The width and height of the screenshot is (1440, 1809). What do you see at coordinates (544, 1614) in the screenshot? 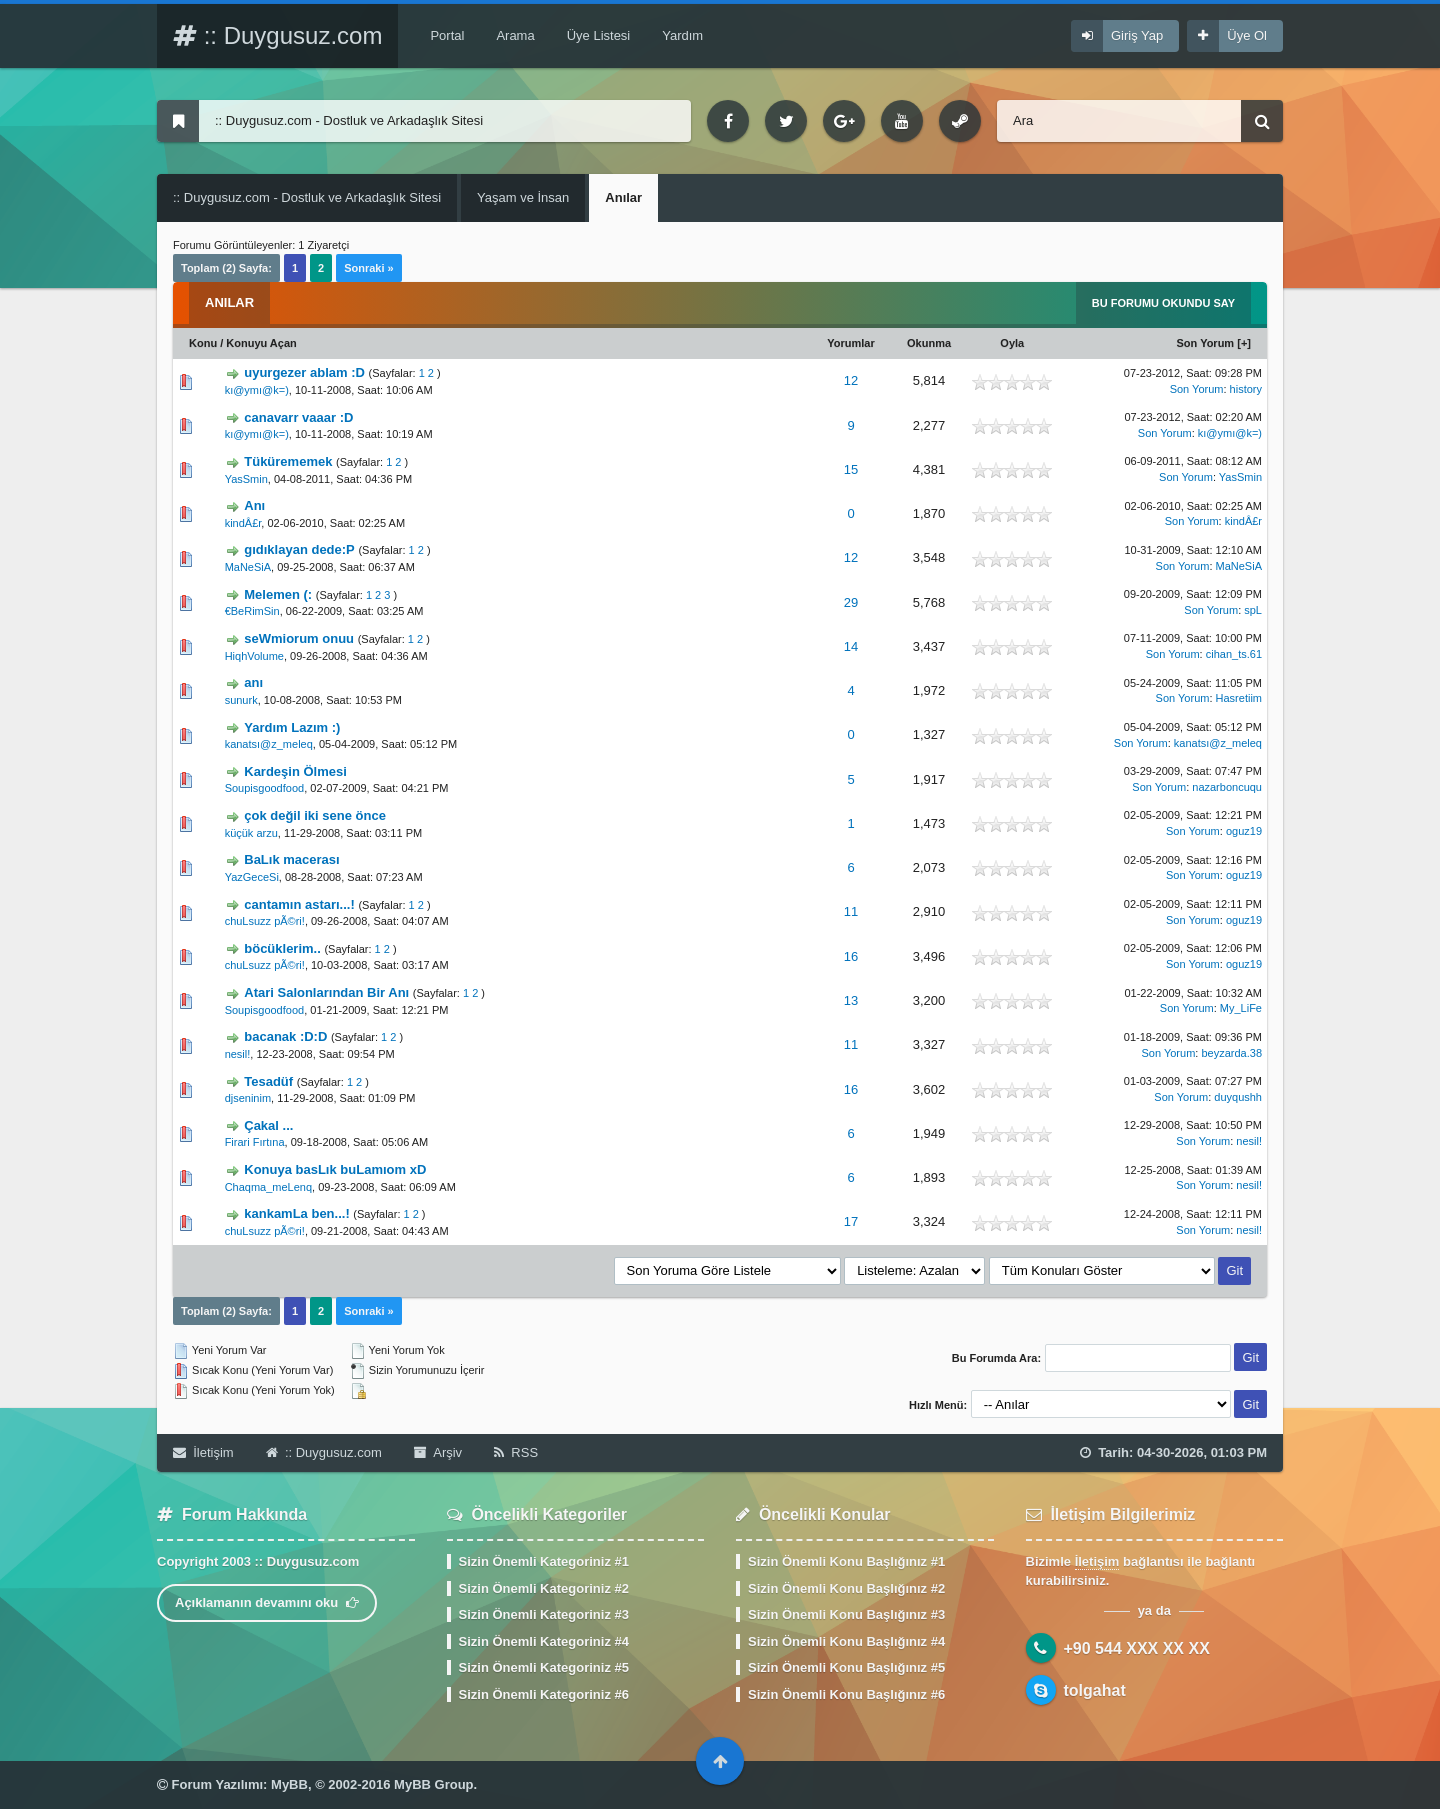
I see `Sizin Önemli Kategoriniz #3` at bounding box center [544, 1614].